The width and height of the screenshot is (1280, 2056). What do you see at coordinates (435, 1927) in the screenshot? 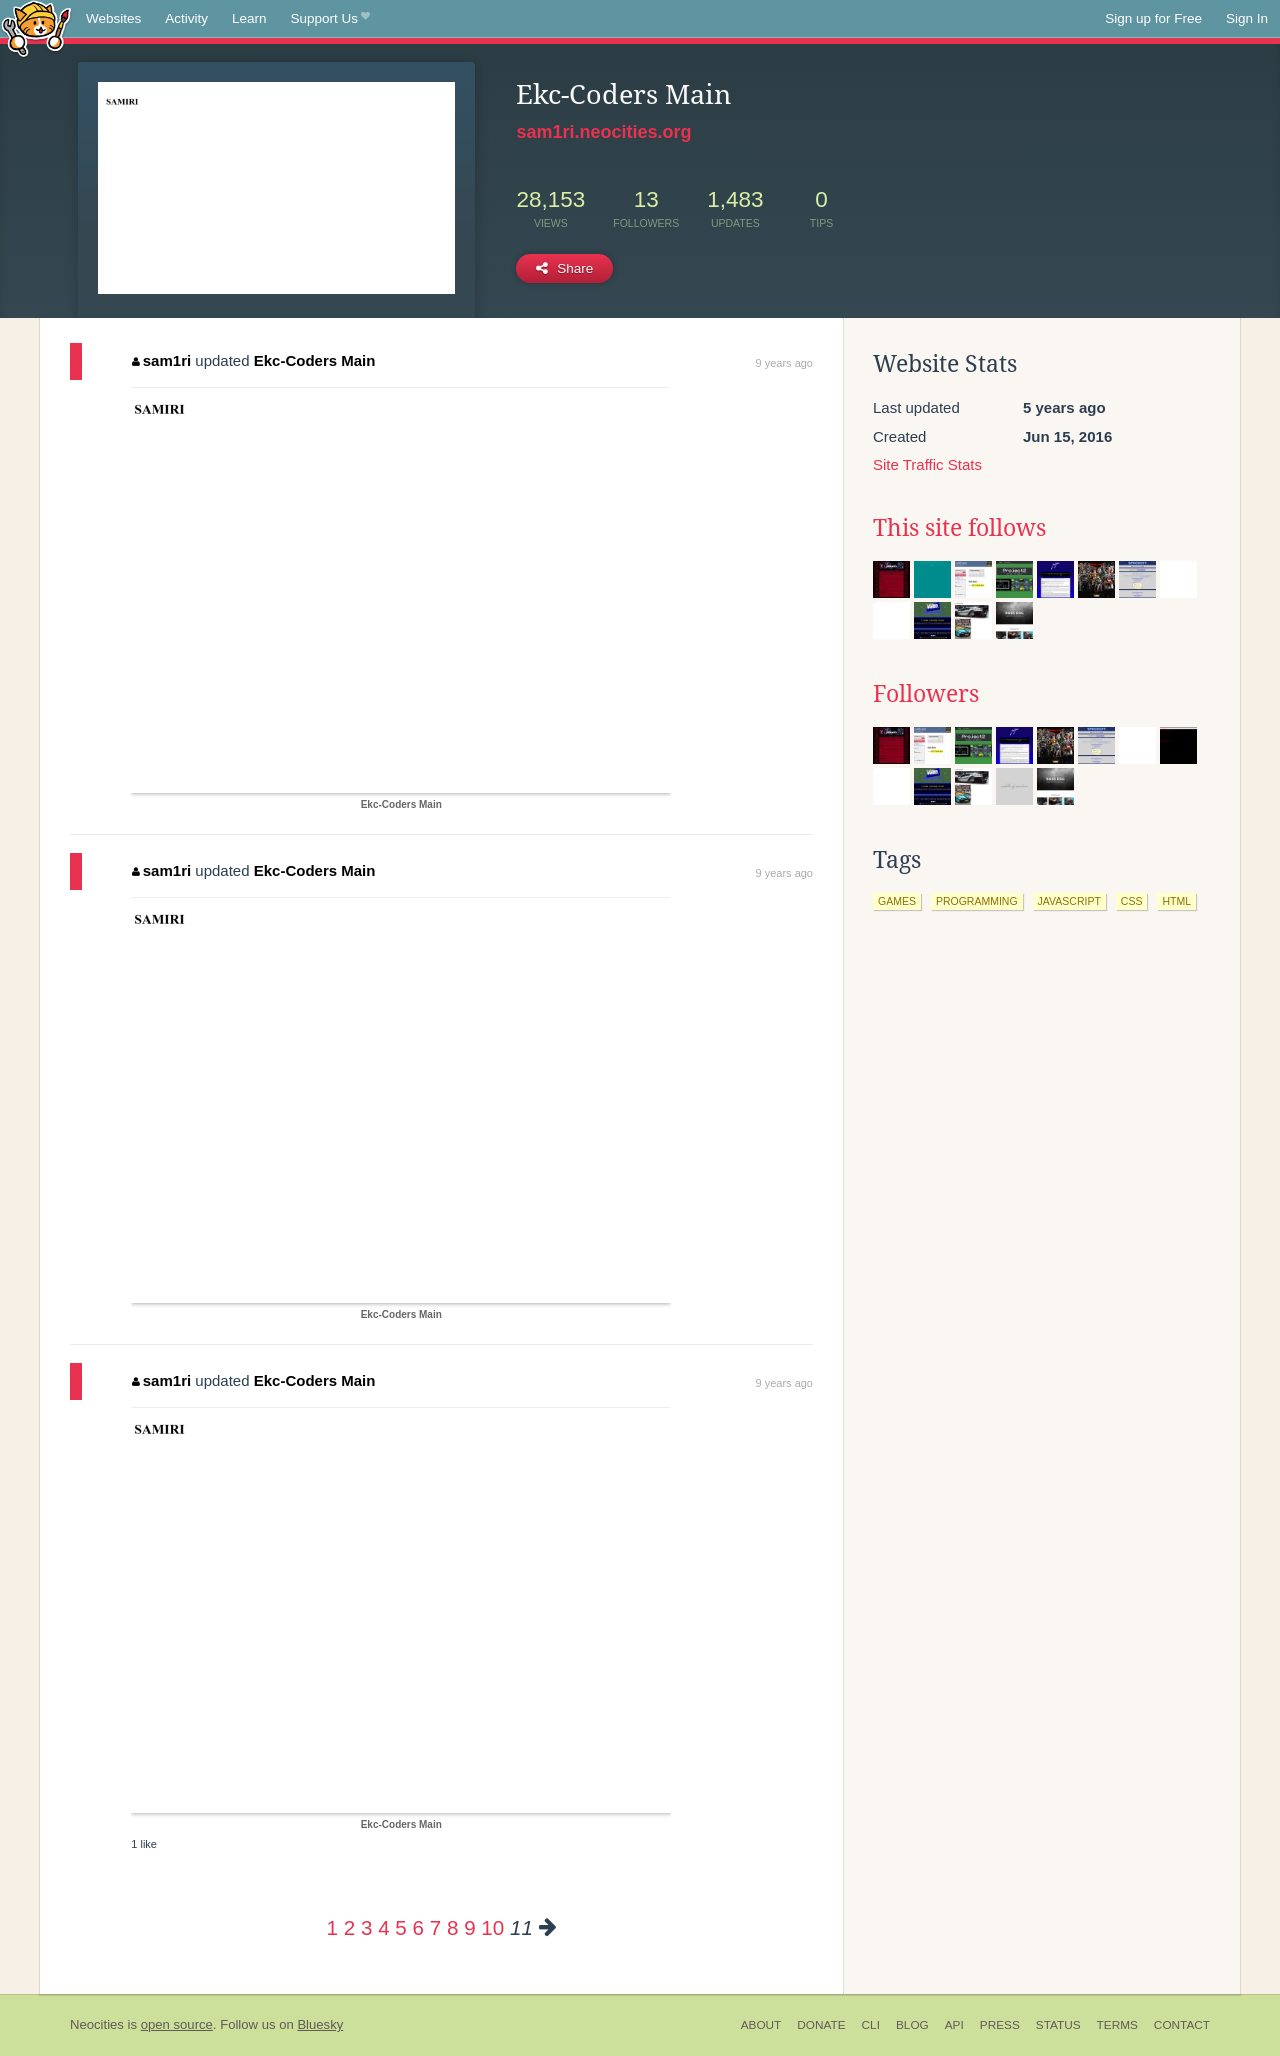
I see `7 [Page 7]` at bounding box center [435, 1927].